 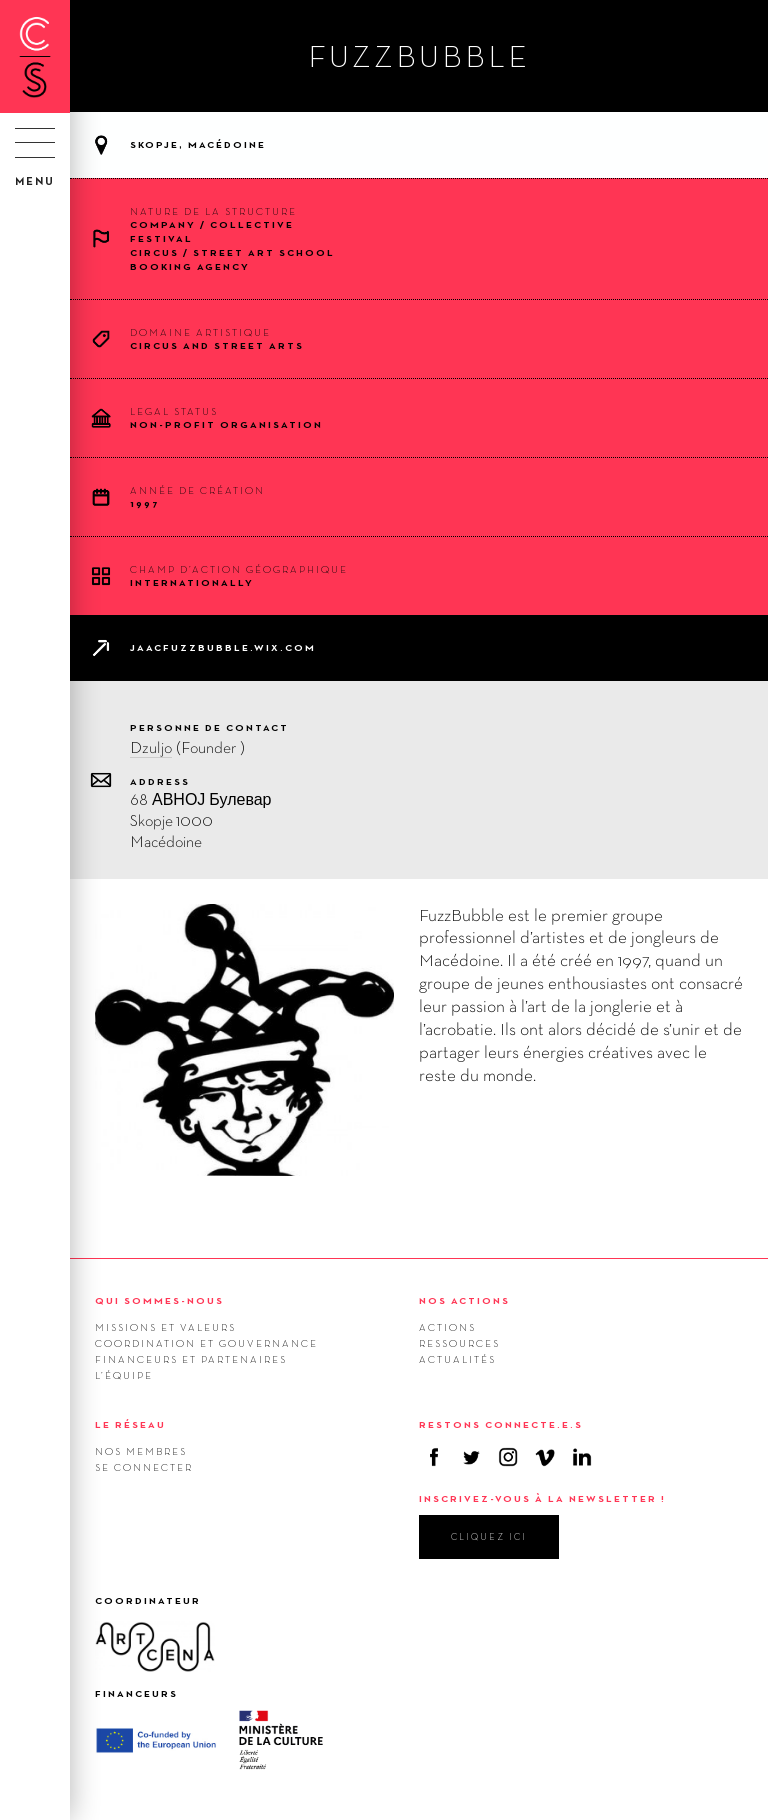 What do you see at coordinates (582, 1457) in the screenshot?
I see `Linkedin` at bounding box center [582, 1457].